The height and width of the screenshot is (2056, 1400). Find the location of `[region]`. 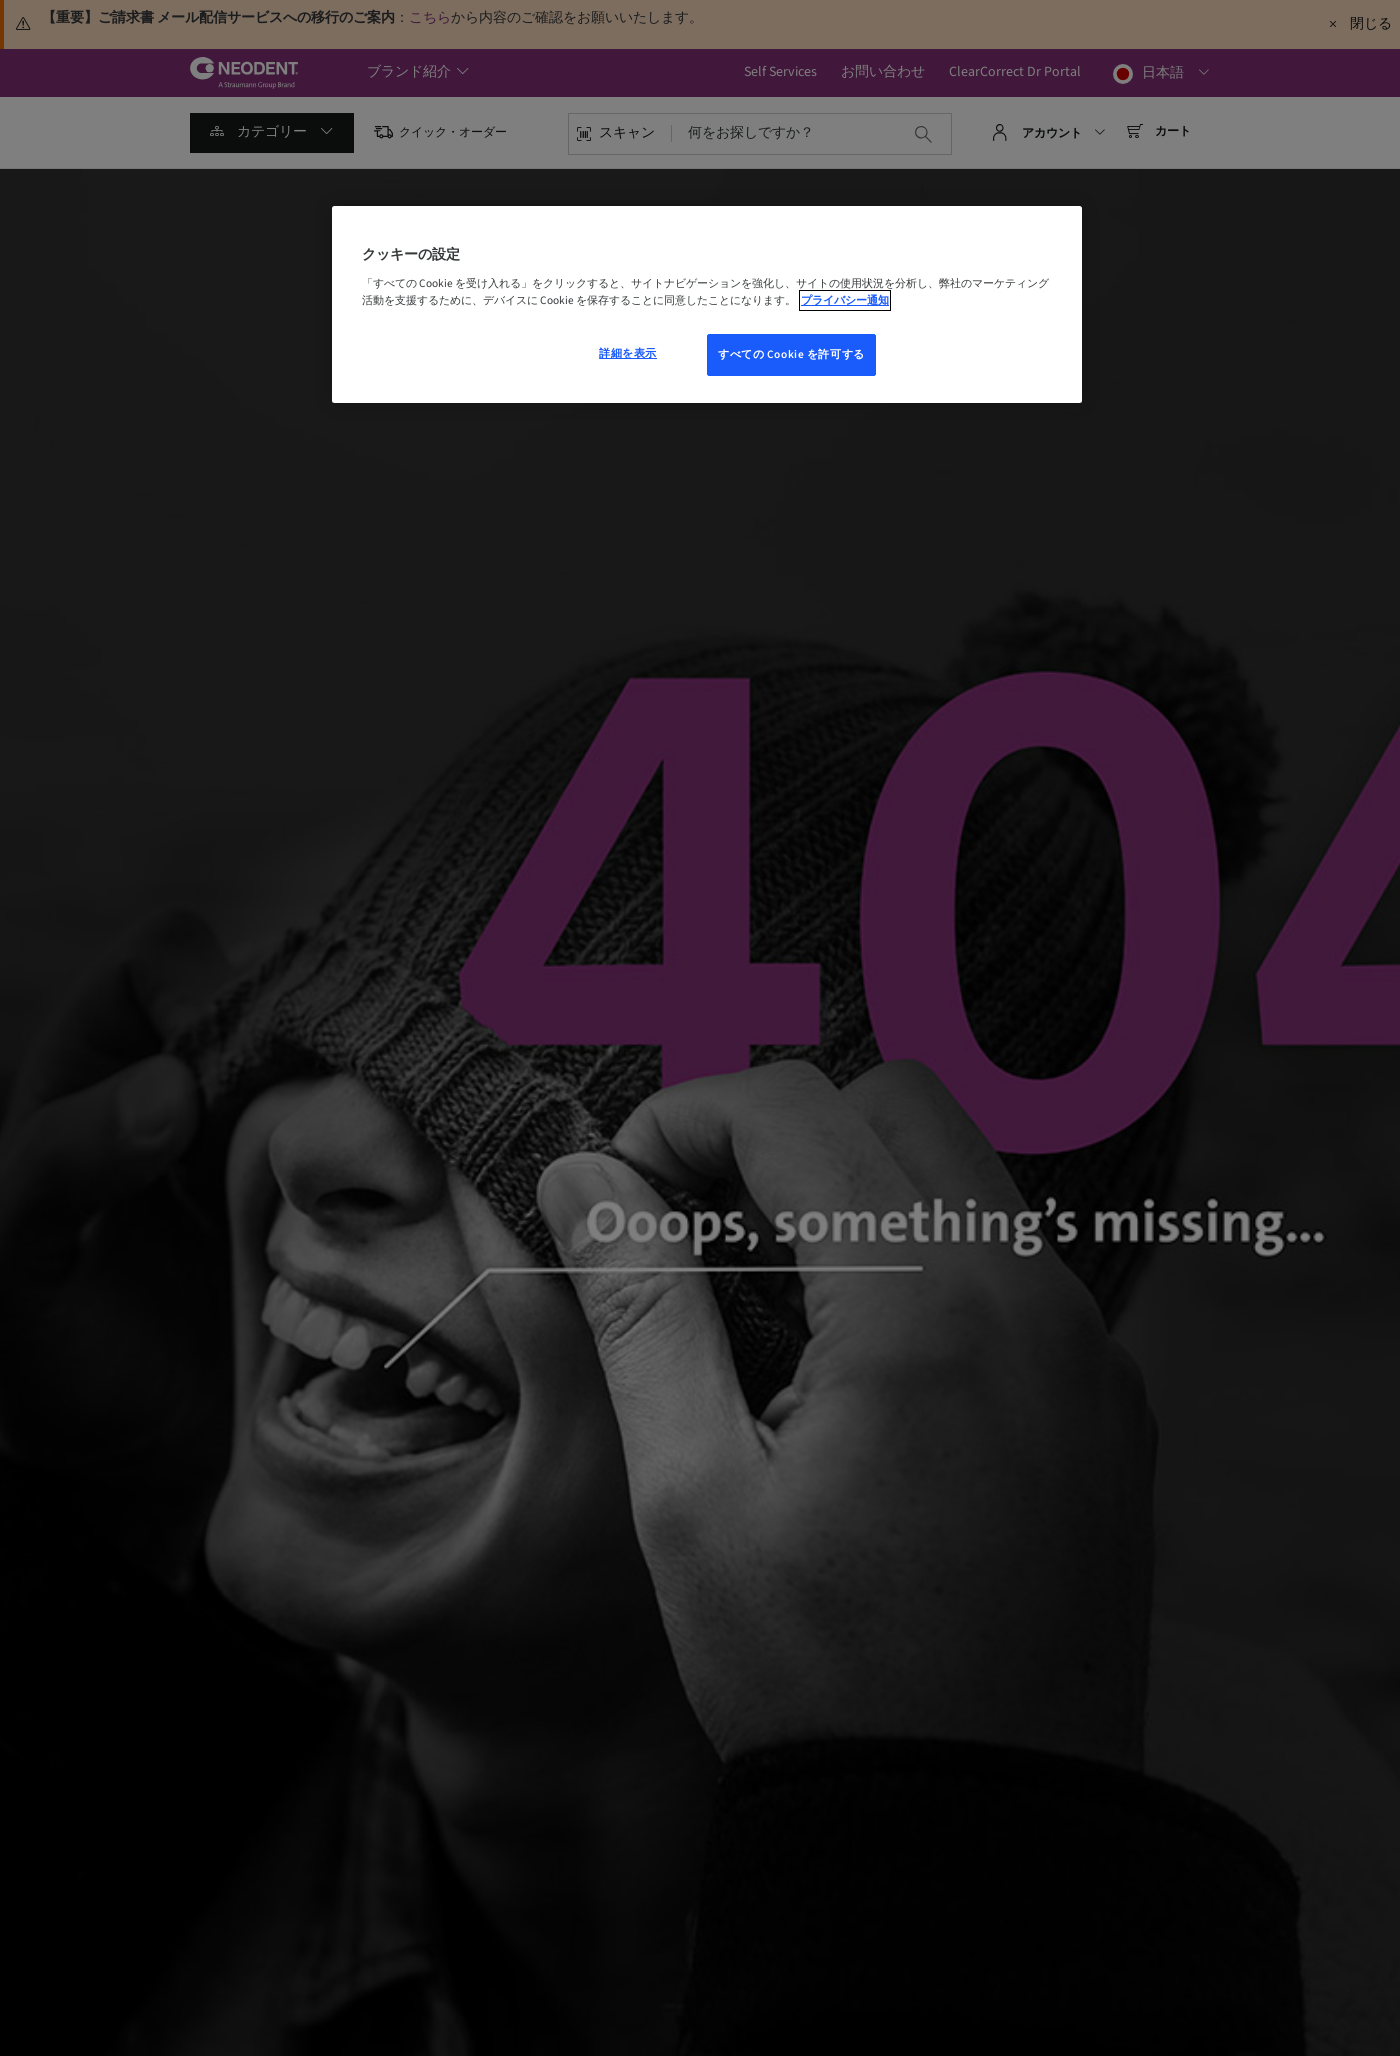

[region] is located at coordinates (707, 305).